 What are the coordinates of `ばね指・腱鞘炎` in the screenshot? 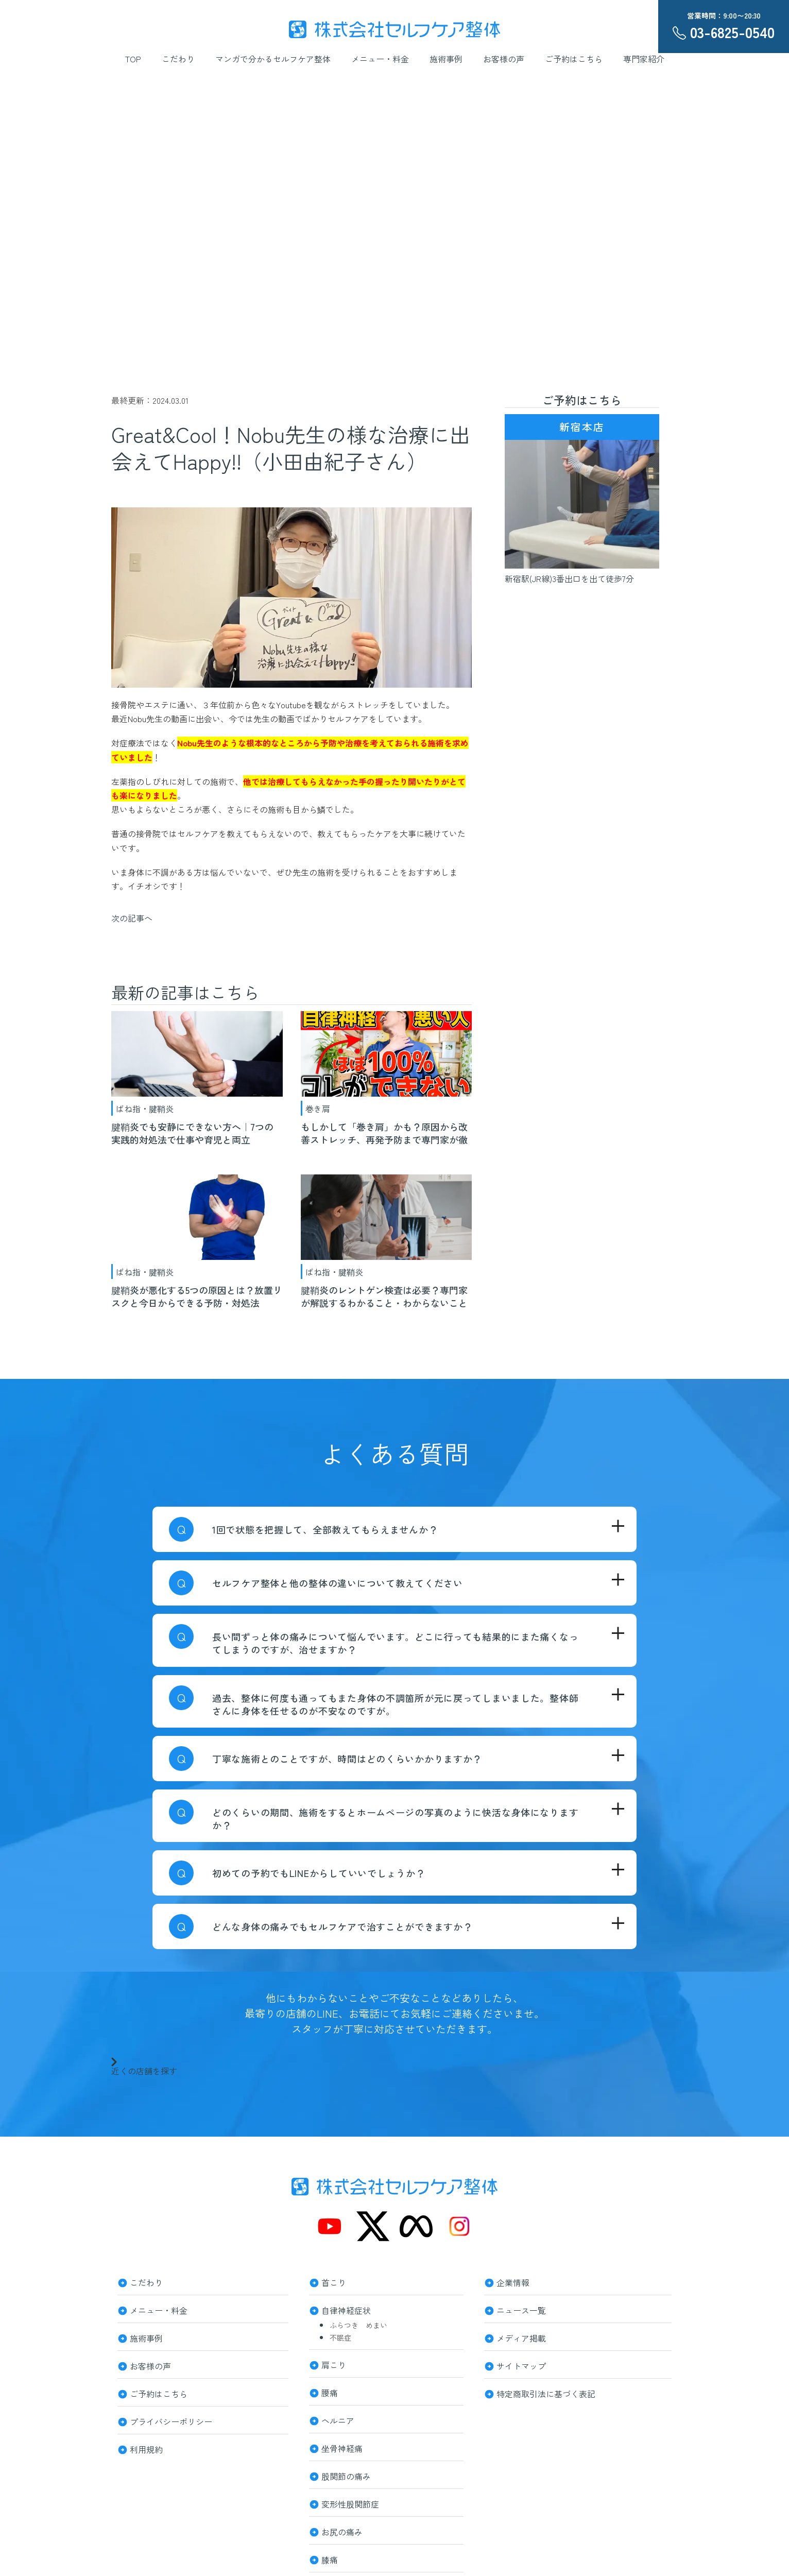 It's located at (145, 1108).